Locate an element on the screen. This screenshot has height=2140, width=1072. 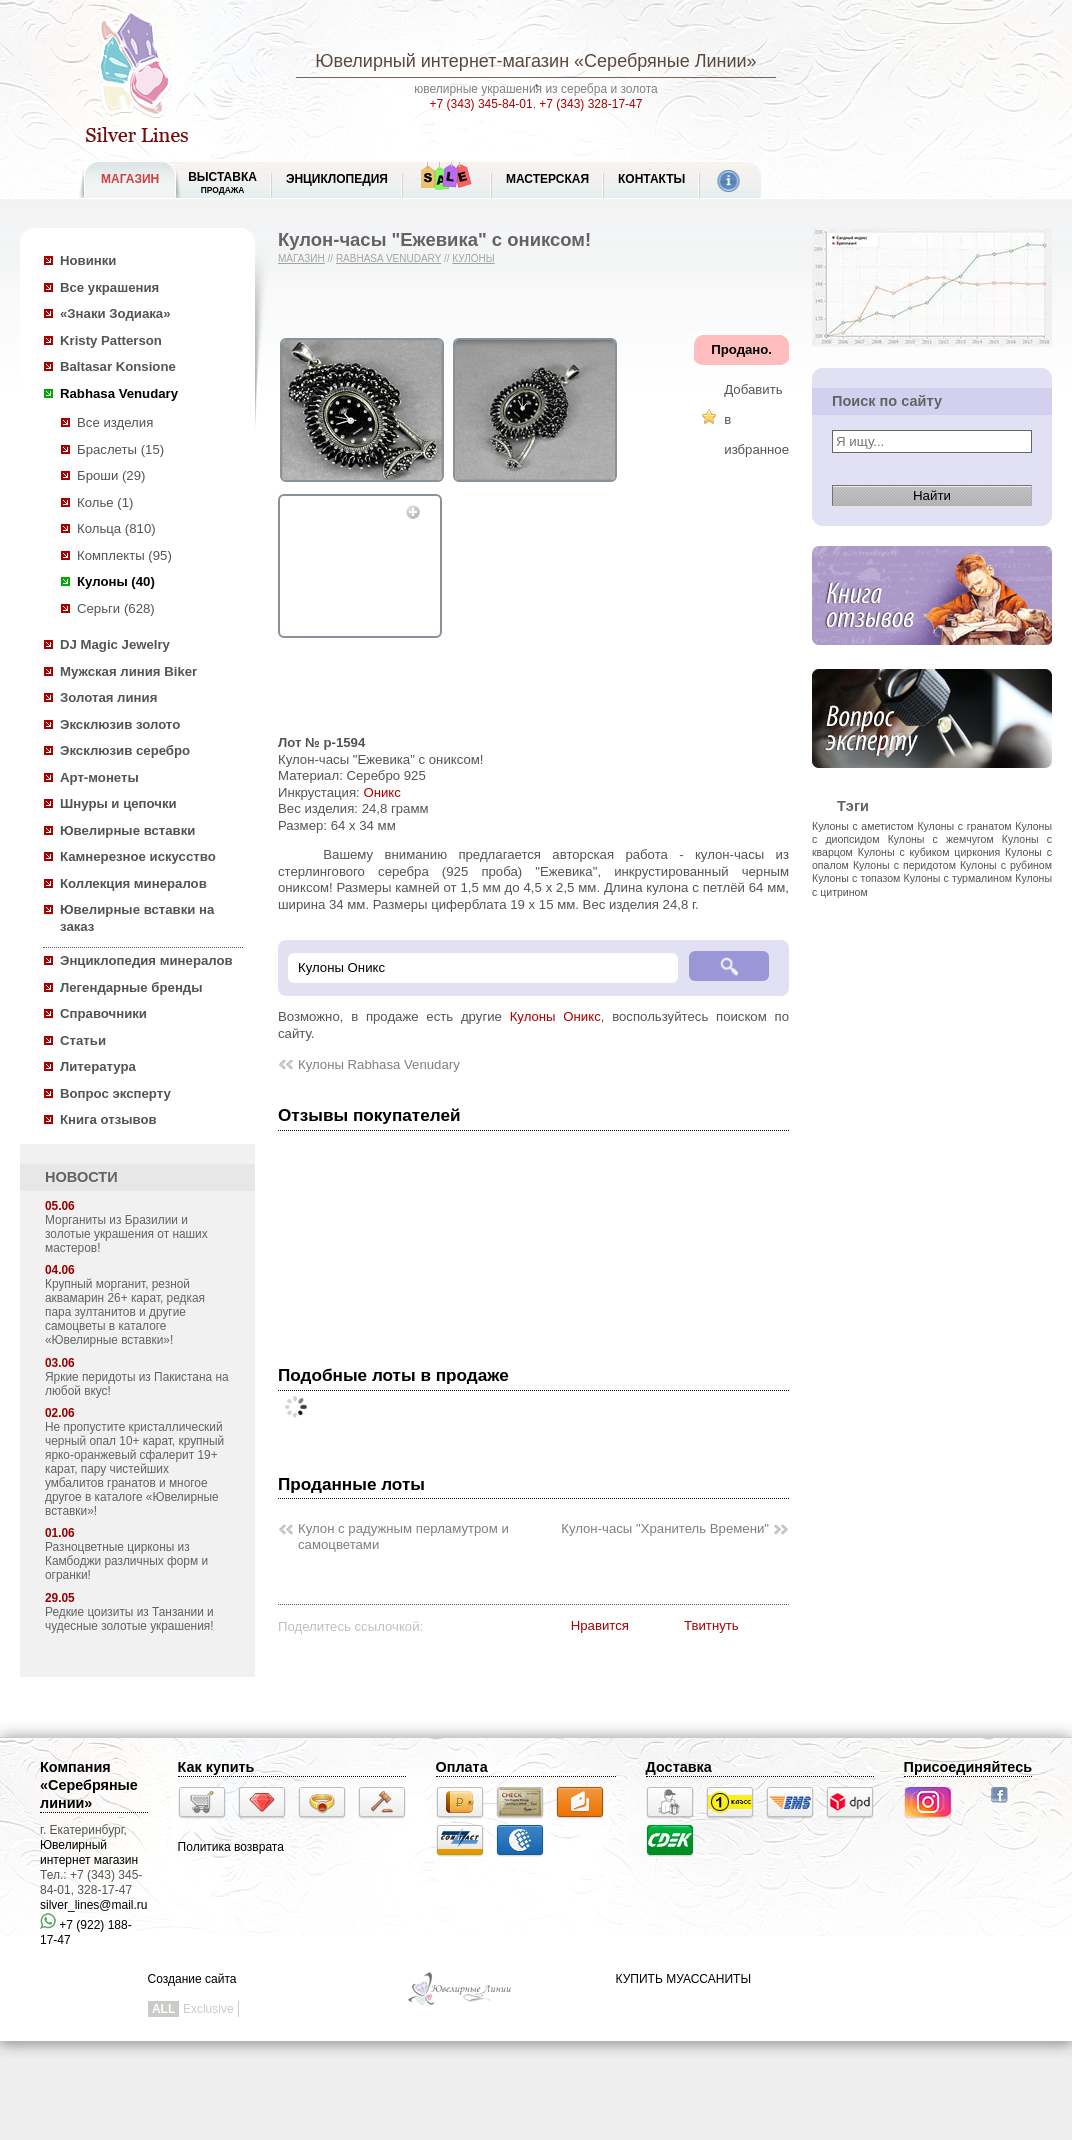
Кулоны is located at coordinates (473, 258).